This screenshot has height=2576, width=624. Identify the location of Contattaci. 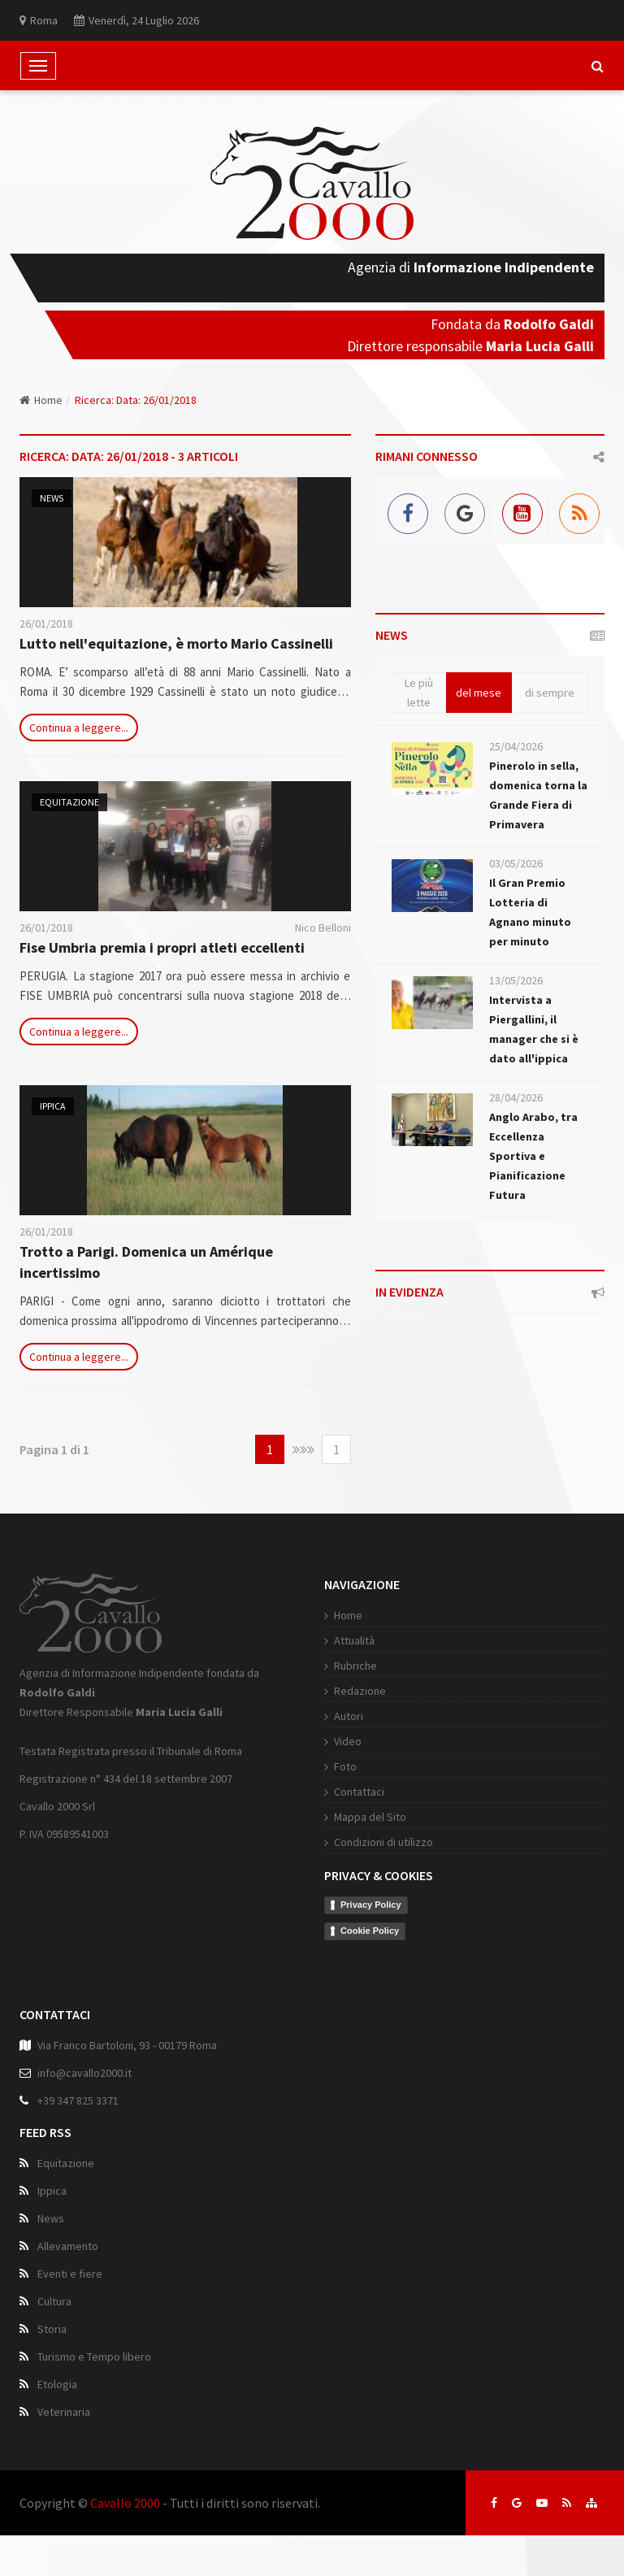
(359, 1791).